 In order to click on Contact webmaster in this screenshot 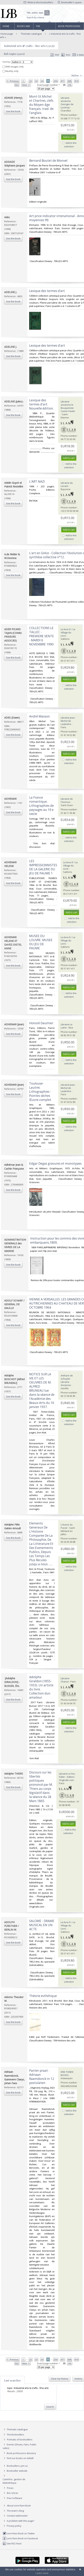, I will do `click(15, 2515)`.